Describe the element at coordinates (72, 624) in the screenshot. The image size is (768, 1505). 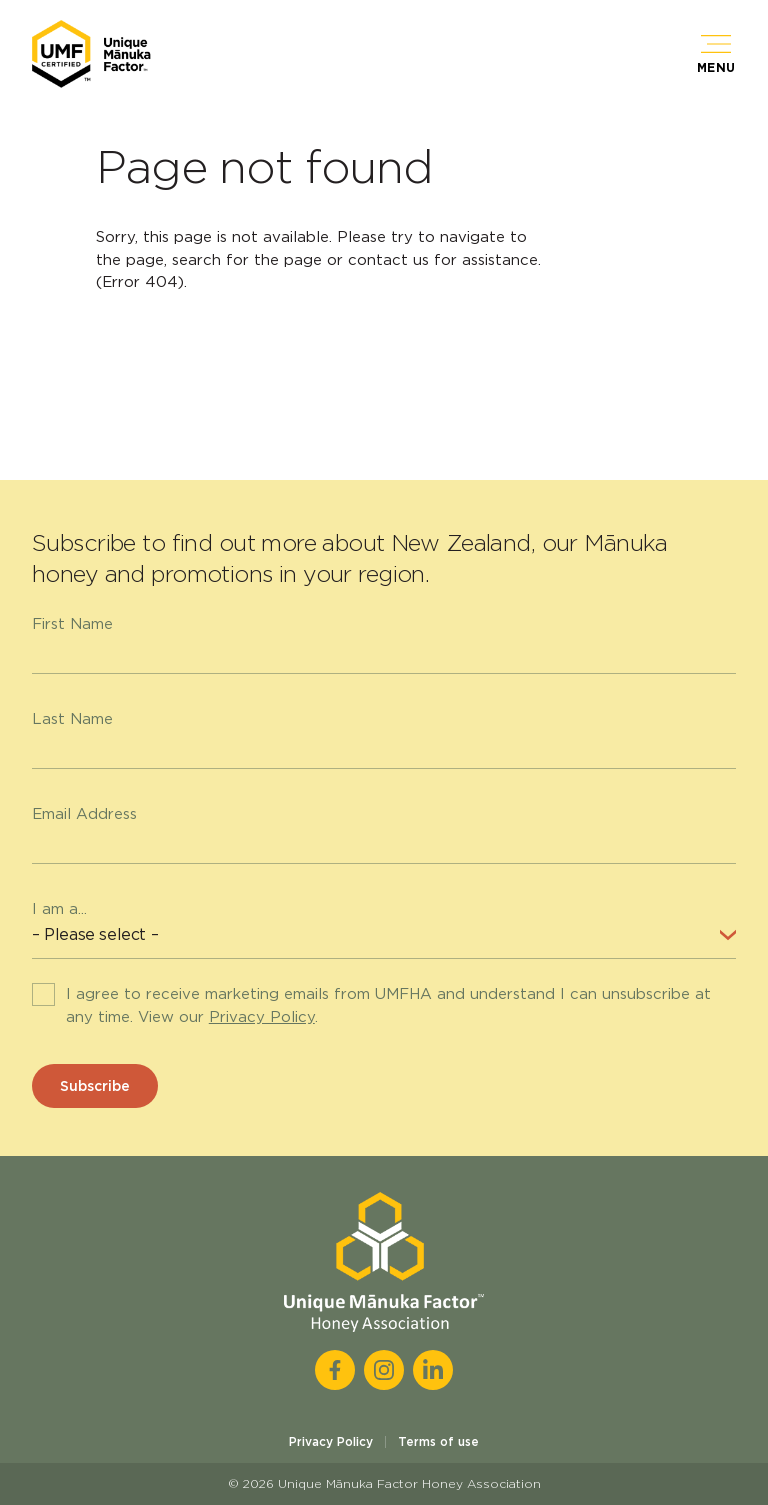
I see `First Name` at that location.